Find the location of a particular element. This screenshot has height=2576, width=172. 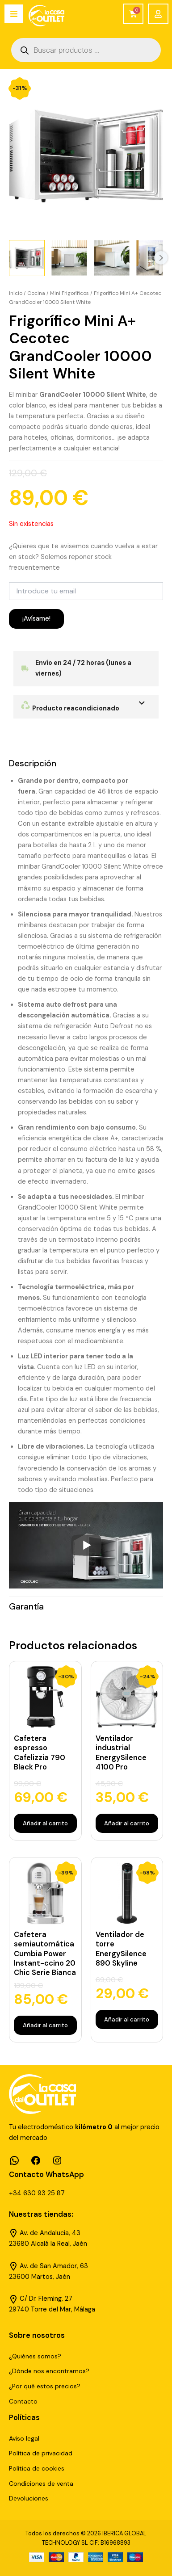

Añadir al carrito [Añadir al carrito: “Ventilador de torre EnergySilence 890 Skyline”] is located at coordinates (126, 2019).